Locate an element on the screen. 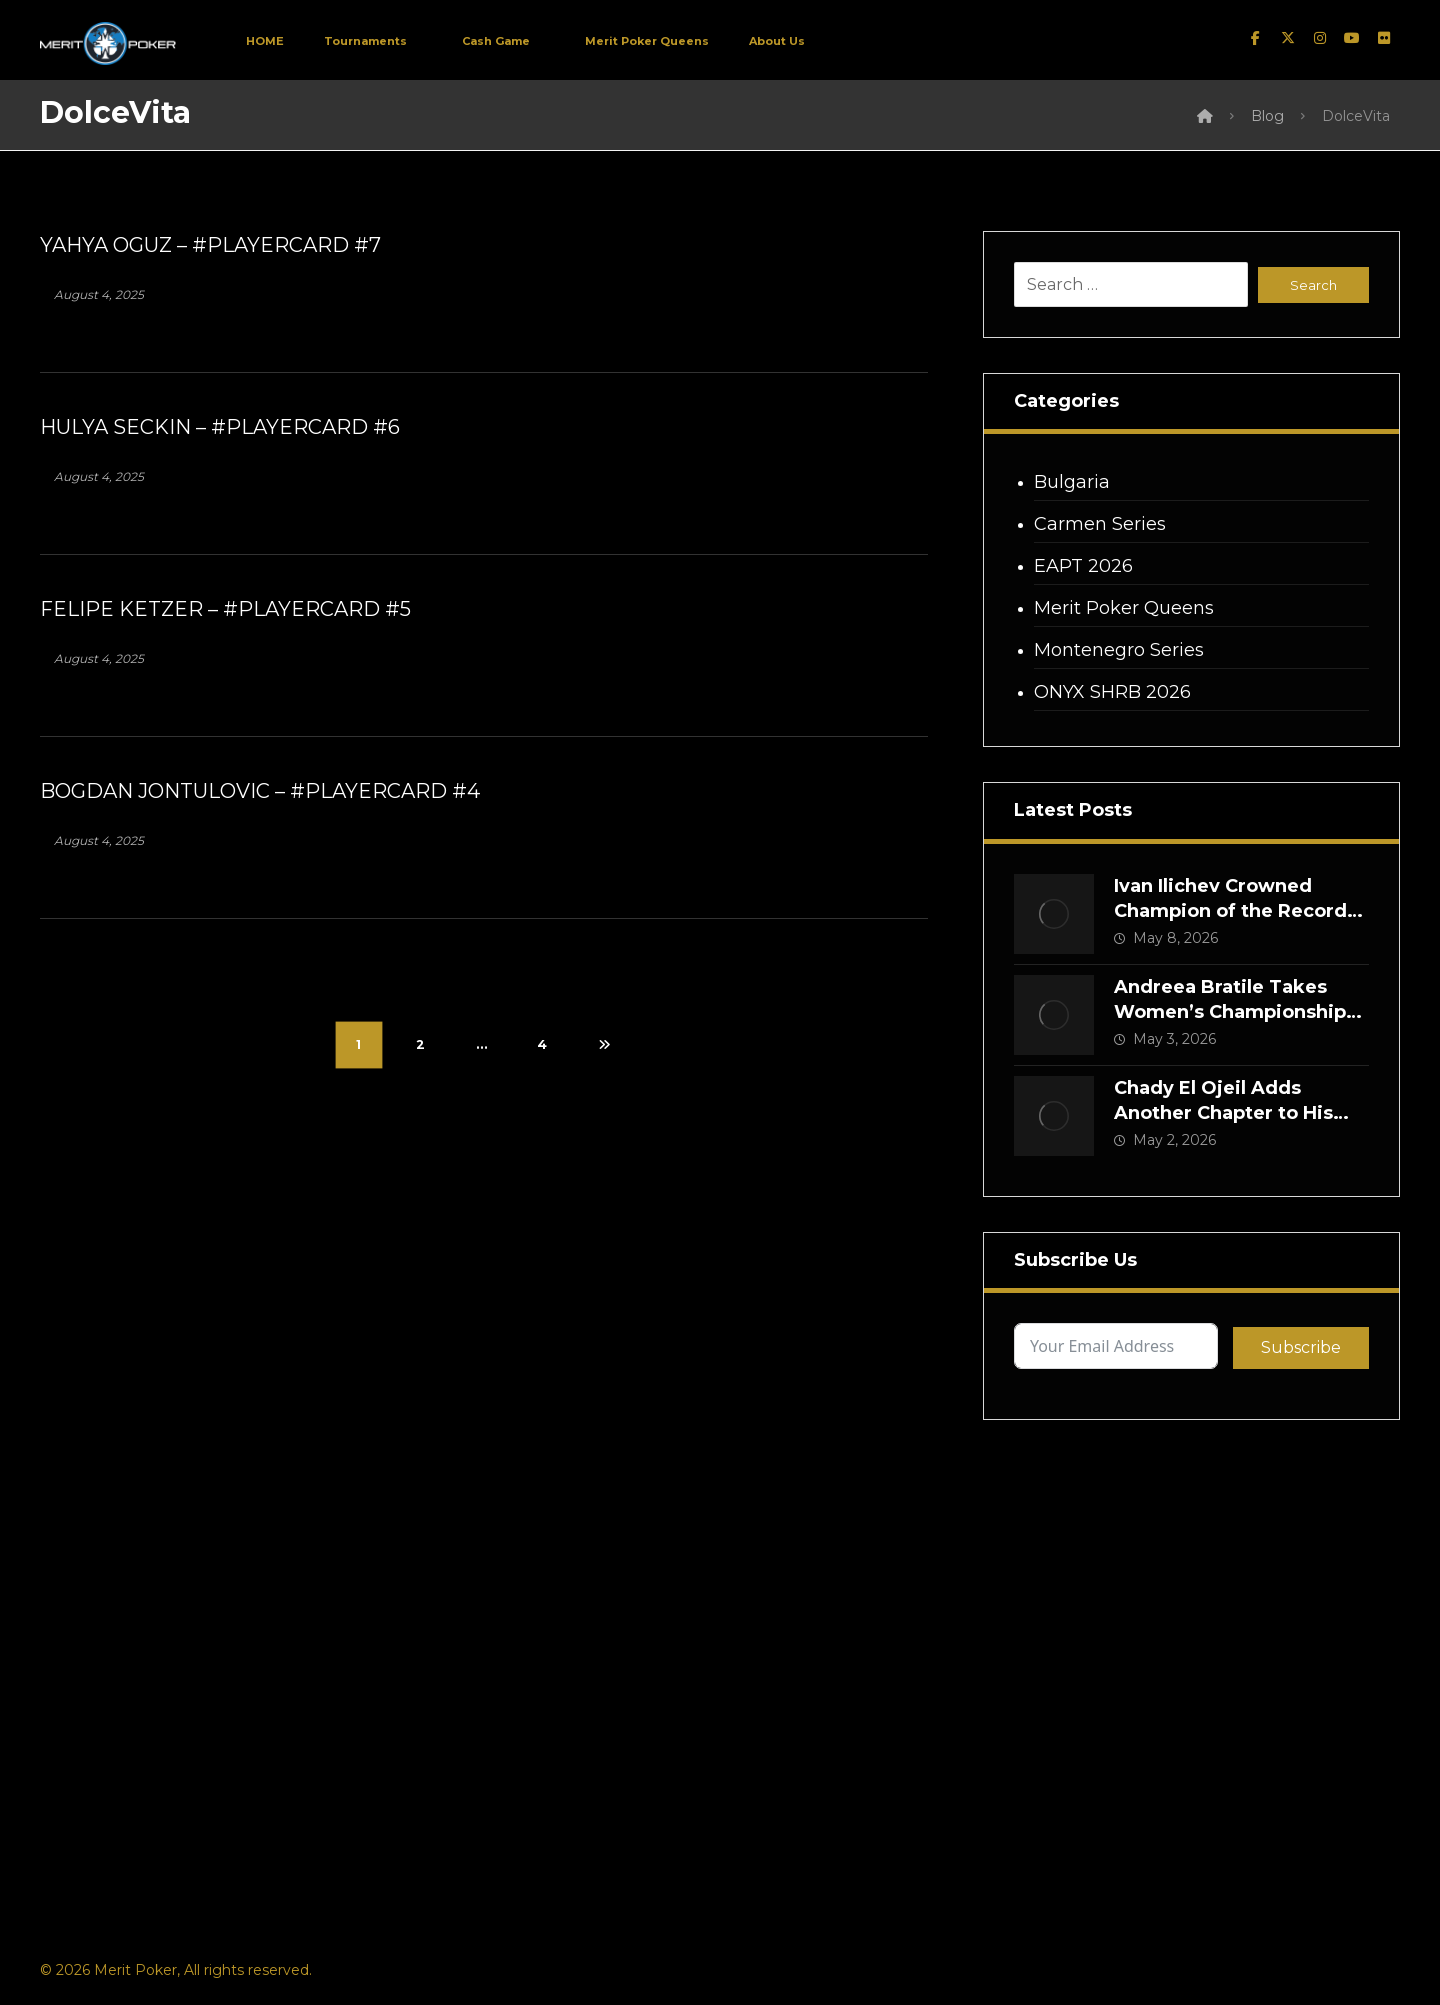 This screenshot has height=2005, width=1440. [Youtube] is located at coordinates (1352, 38).